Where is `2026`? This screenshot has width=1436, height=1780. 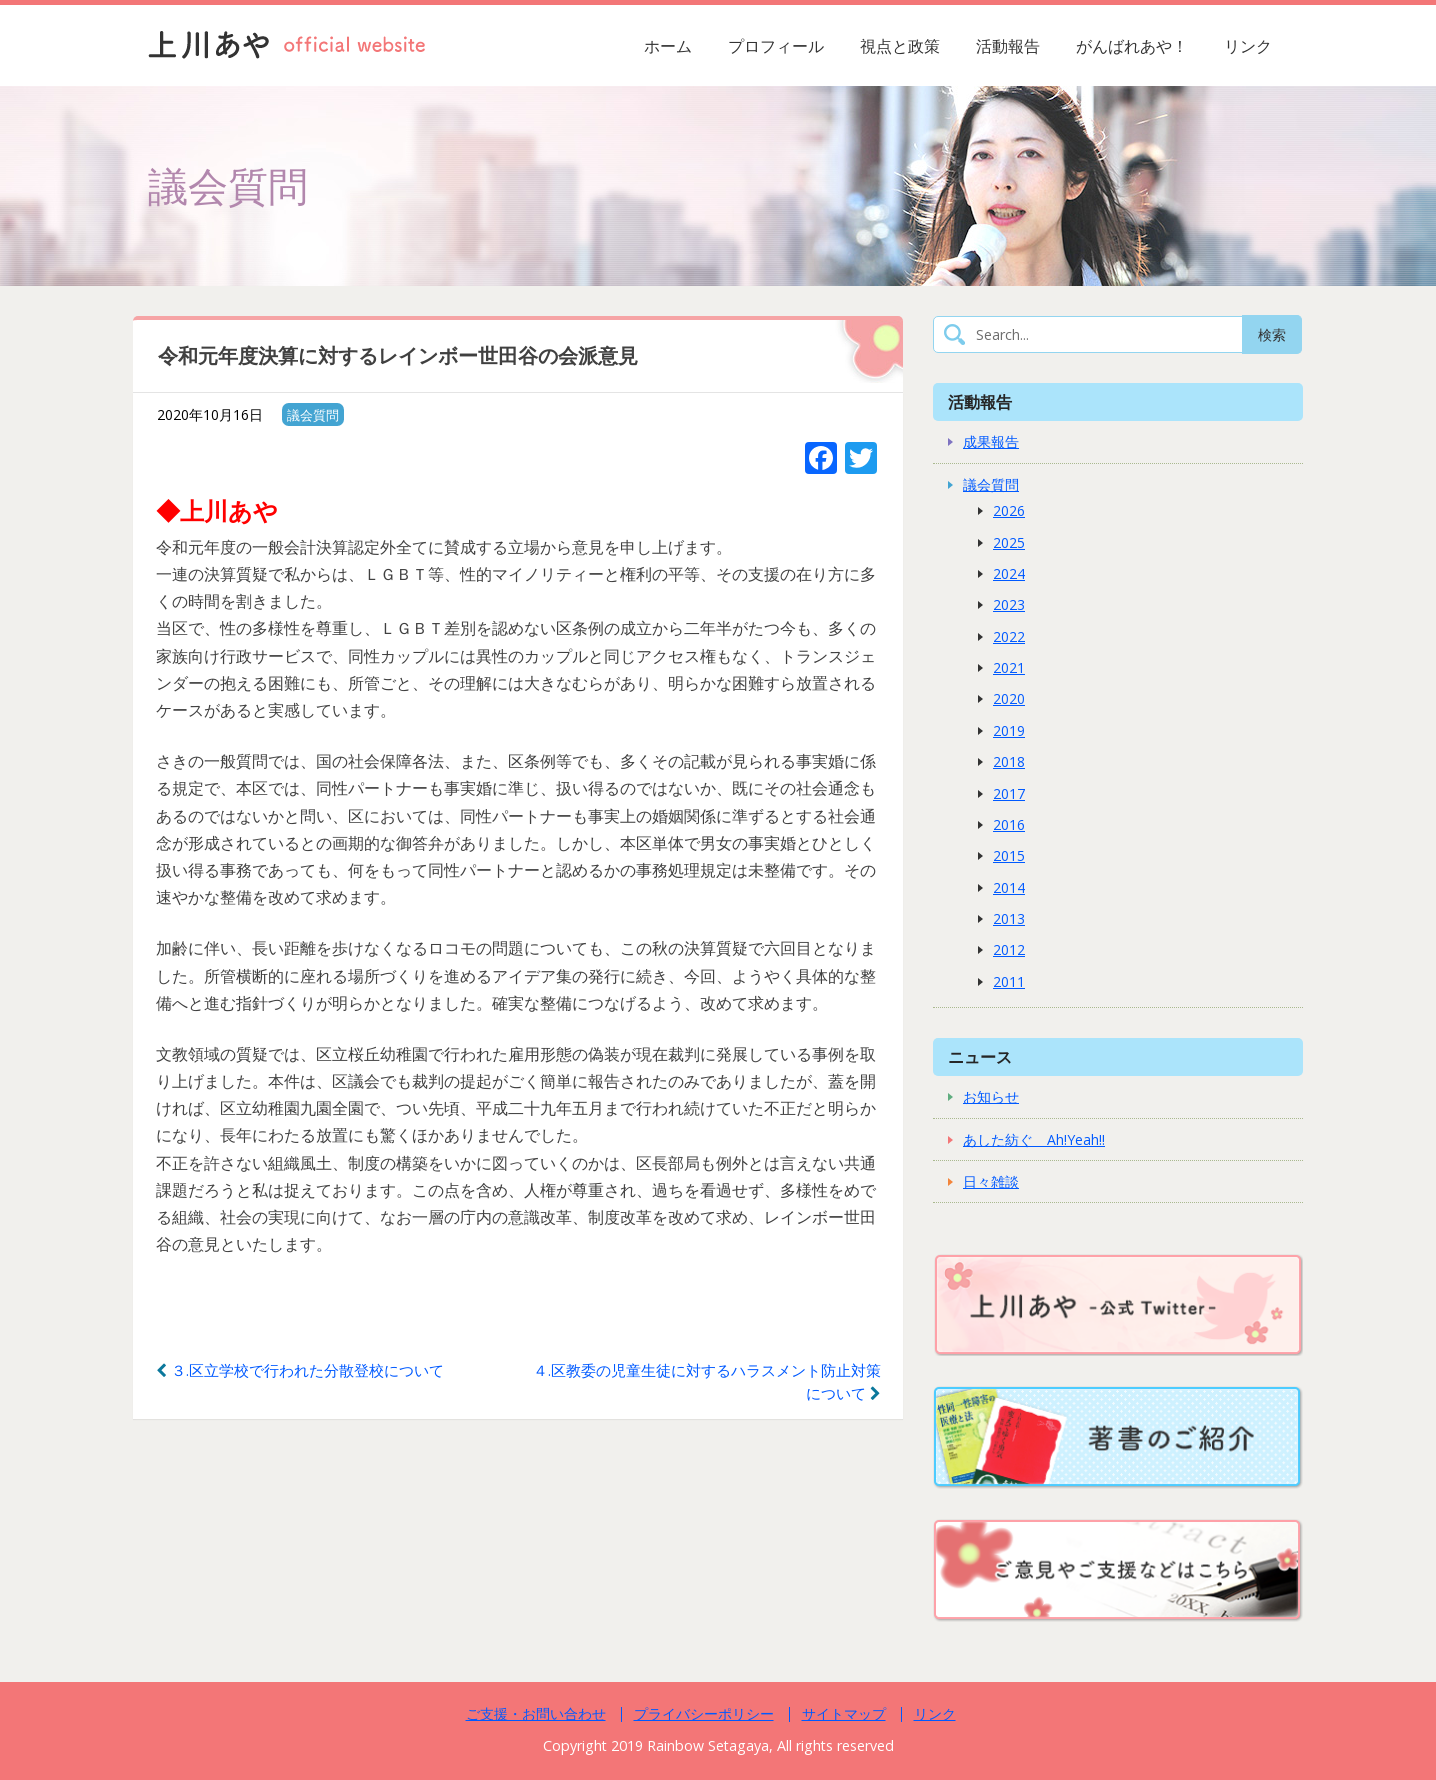
2026 is located at coordinates (1009, 510).